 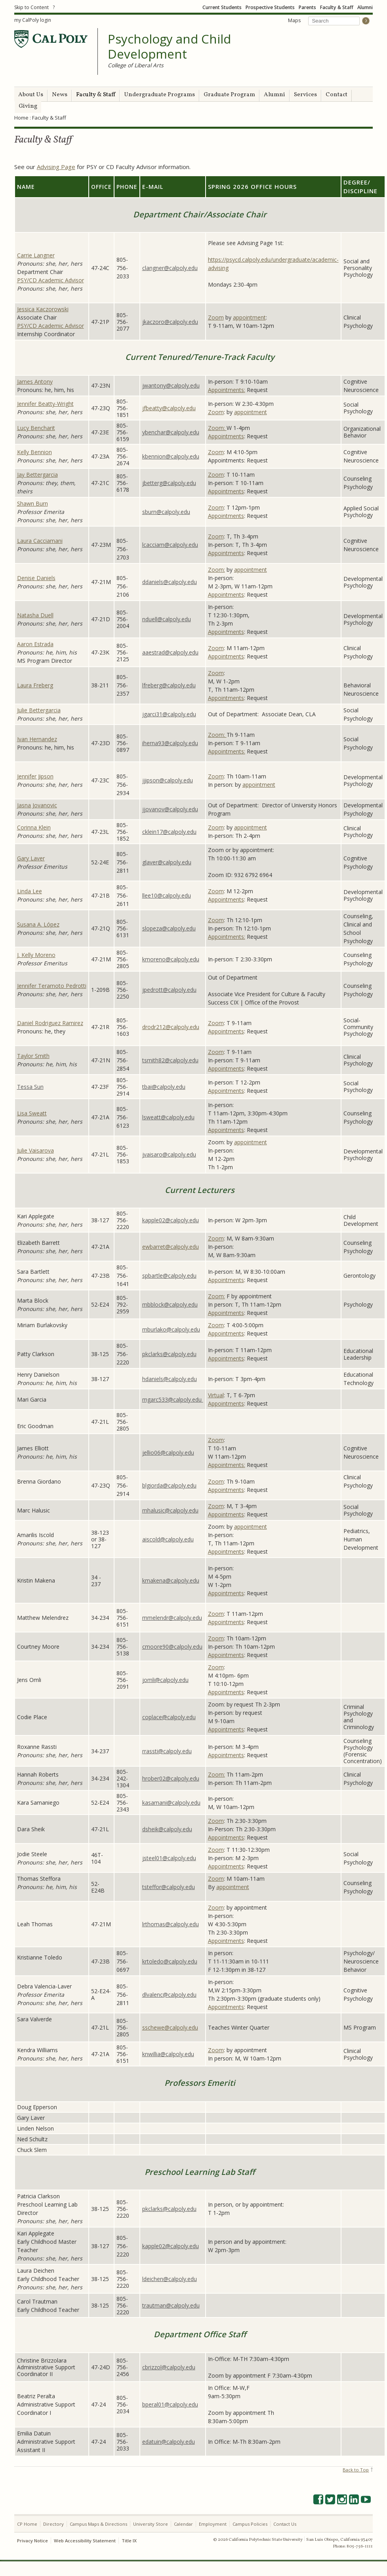 What do you see at coordinates (169, 831) in the screenshot?
I see `cklein17@calpoly.edu` at bounding box center [169, 831].